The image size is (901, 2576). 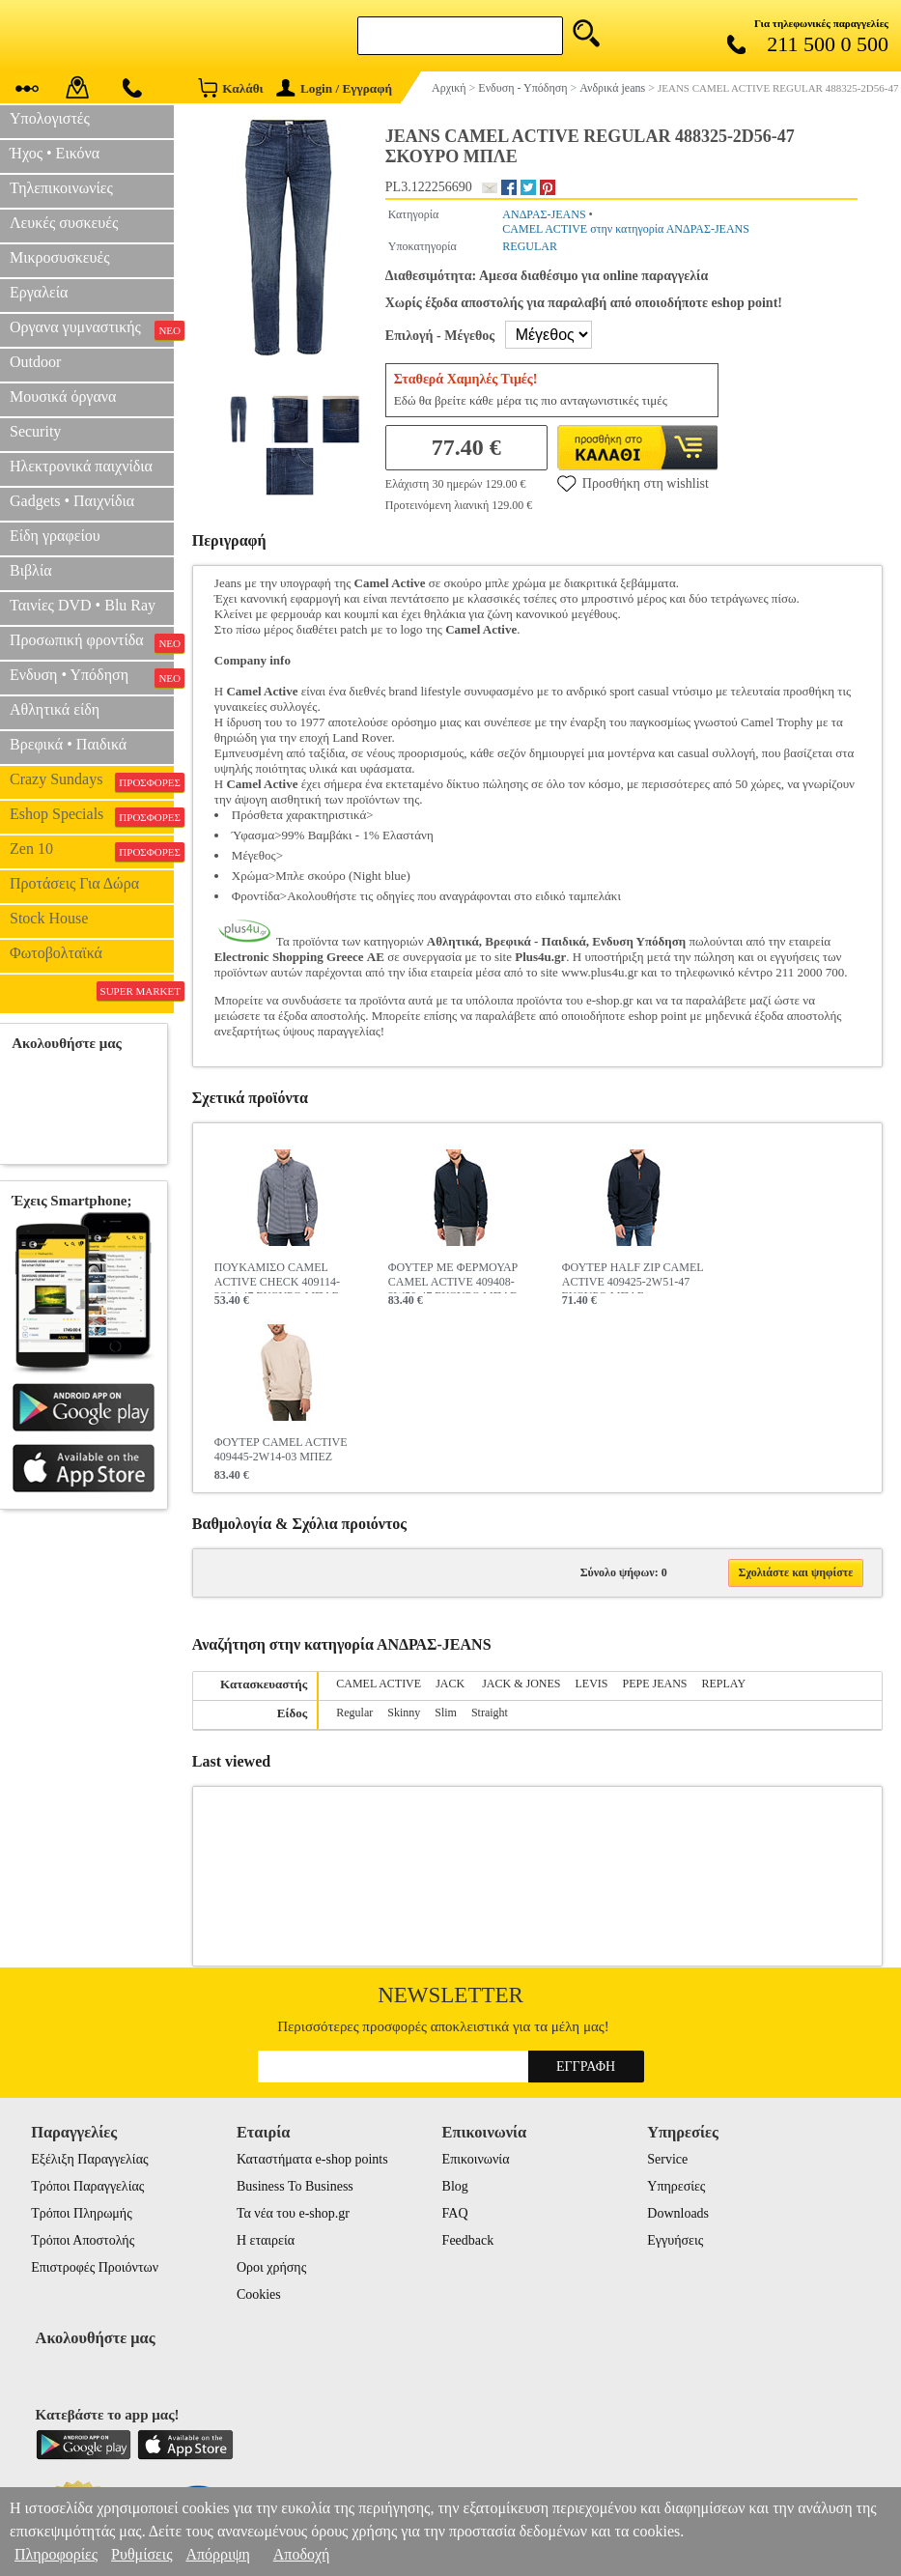 What do you see at coordinates (94, 2267) in the screenshot?
I see `Επιστροφές Προιόντων` at bounding box center [94, 2267].